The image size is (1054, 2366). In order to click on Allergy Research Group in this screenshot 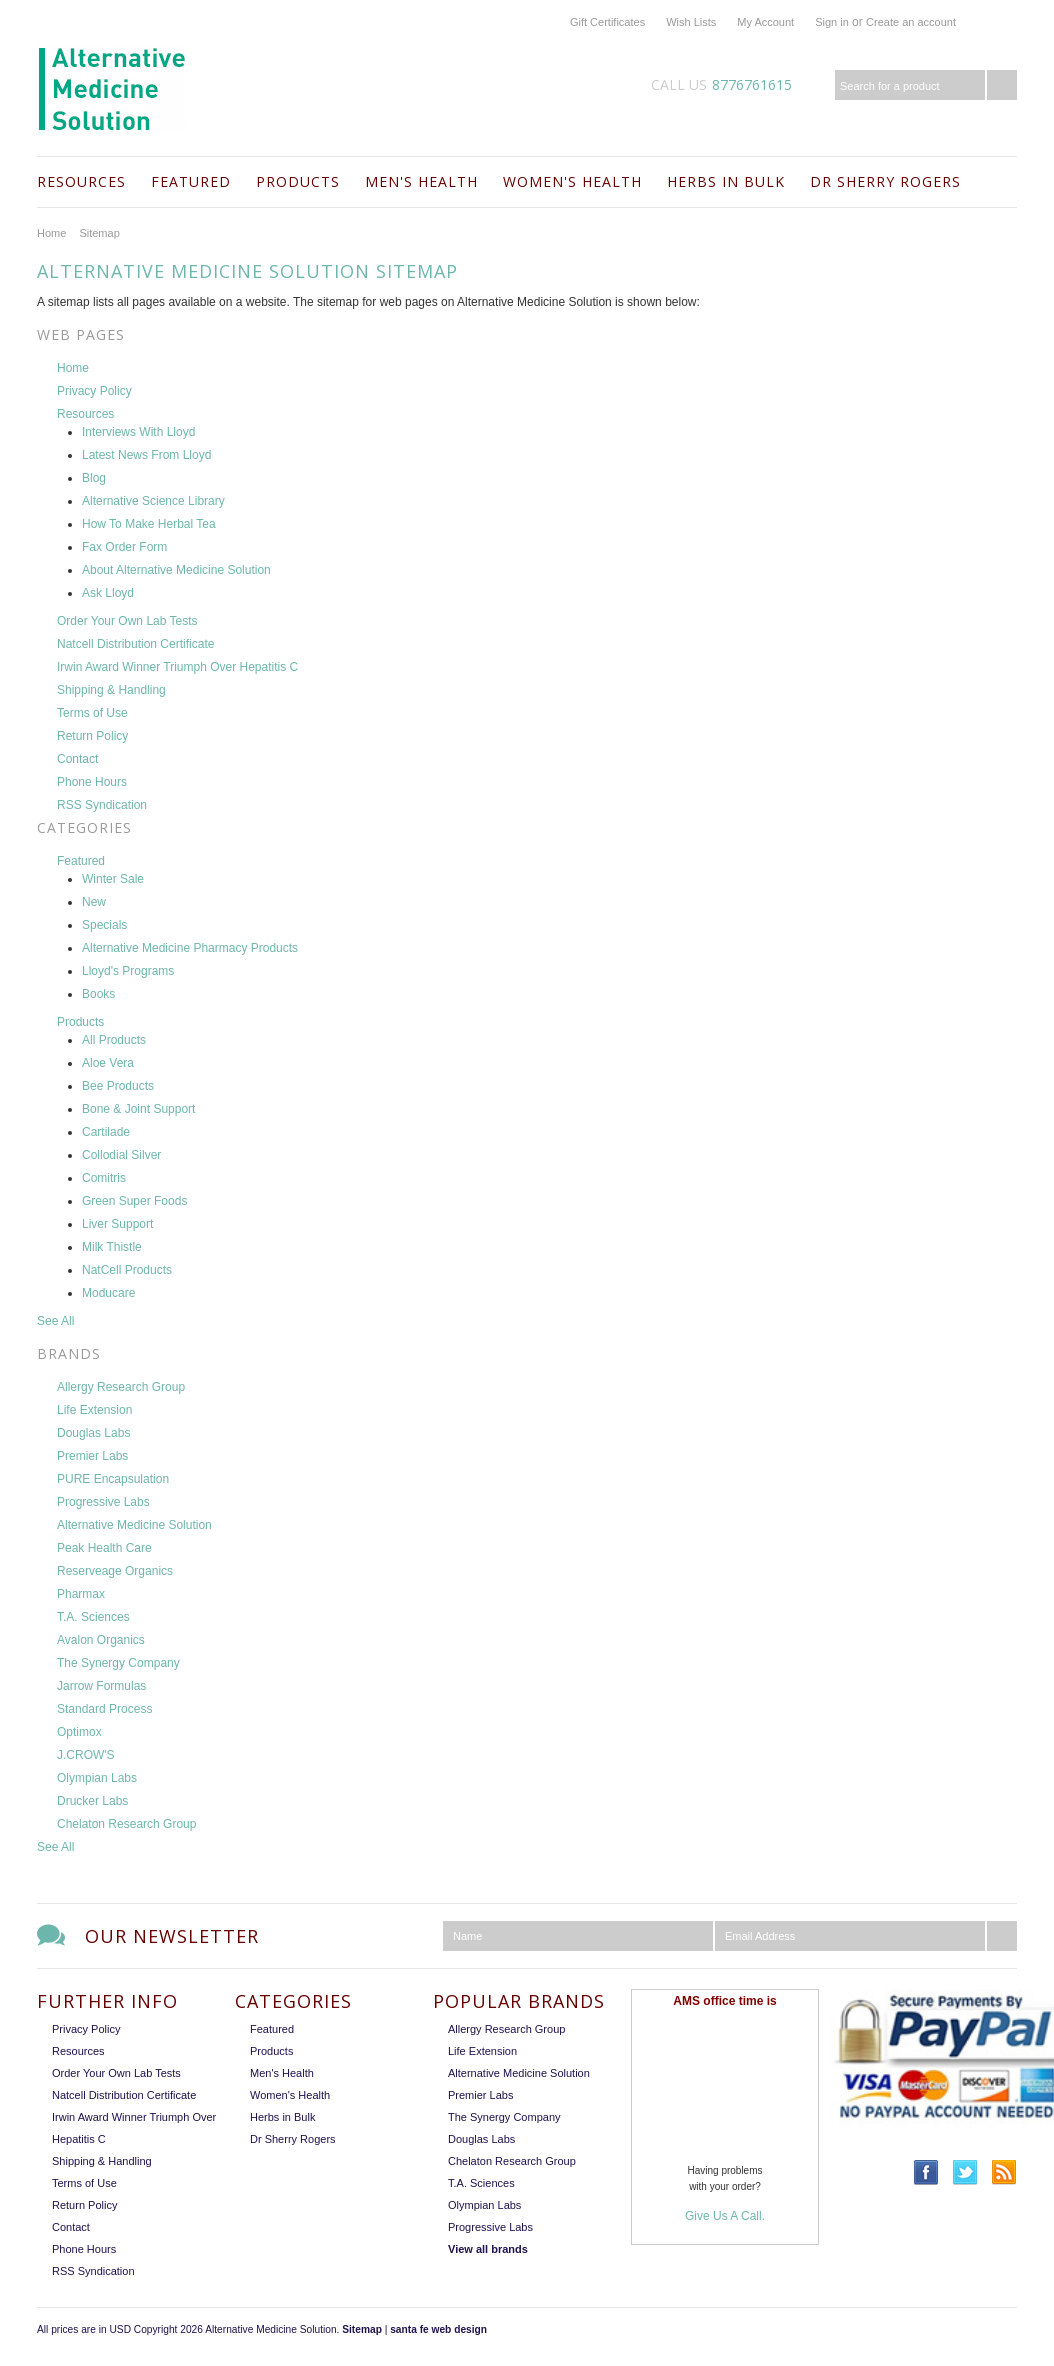, I will do `click(506, 2029)`.